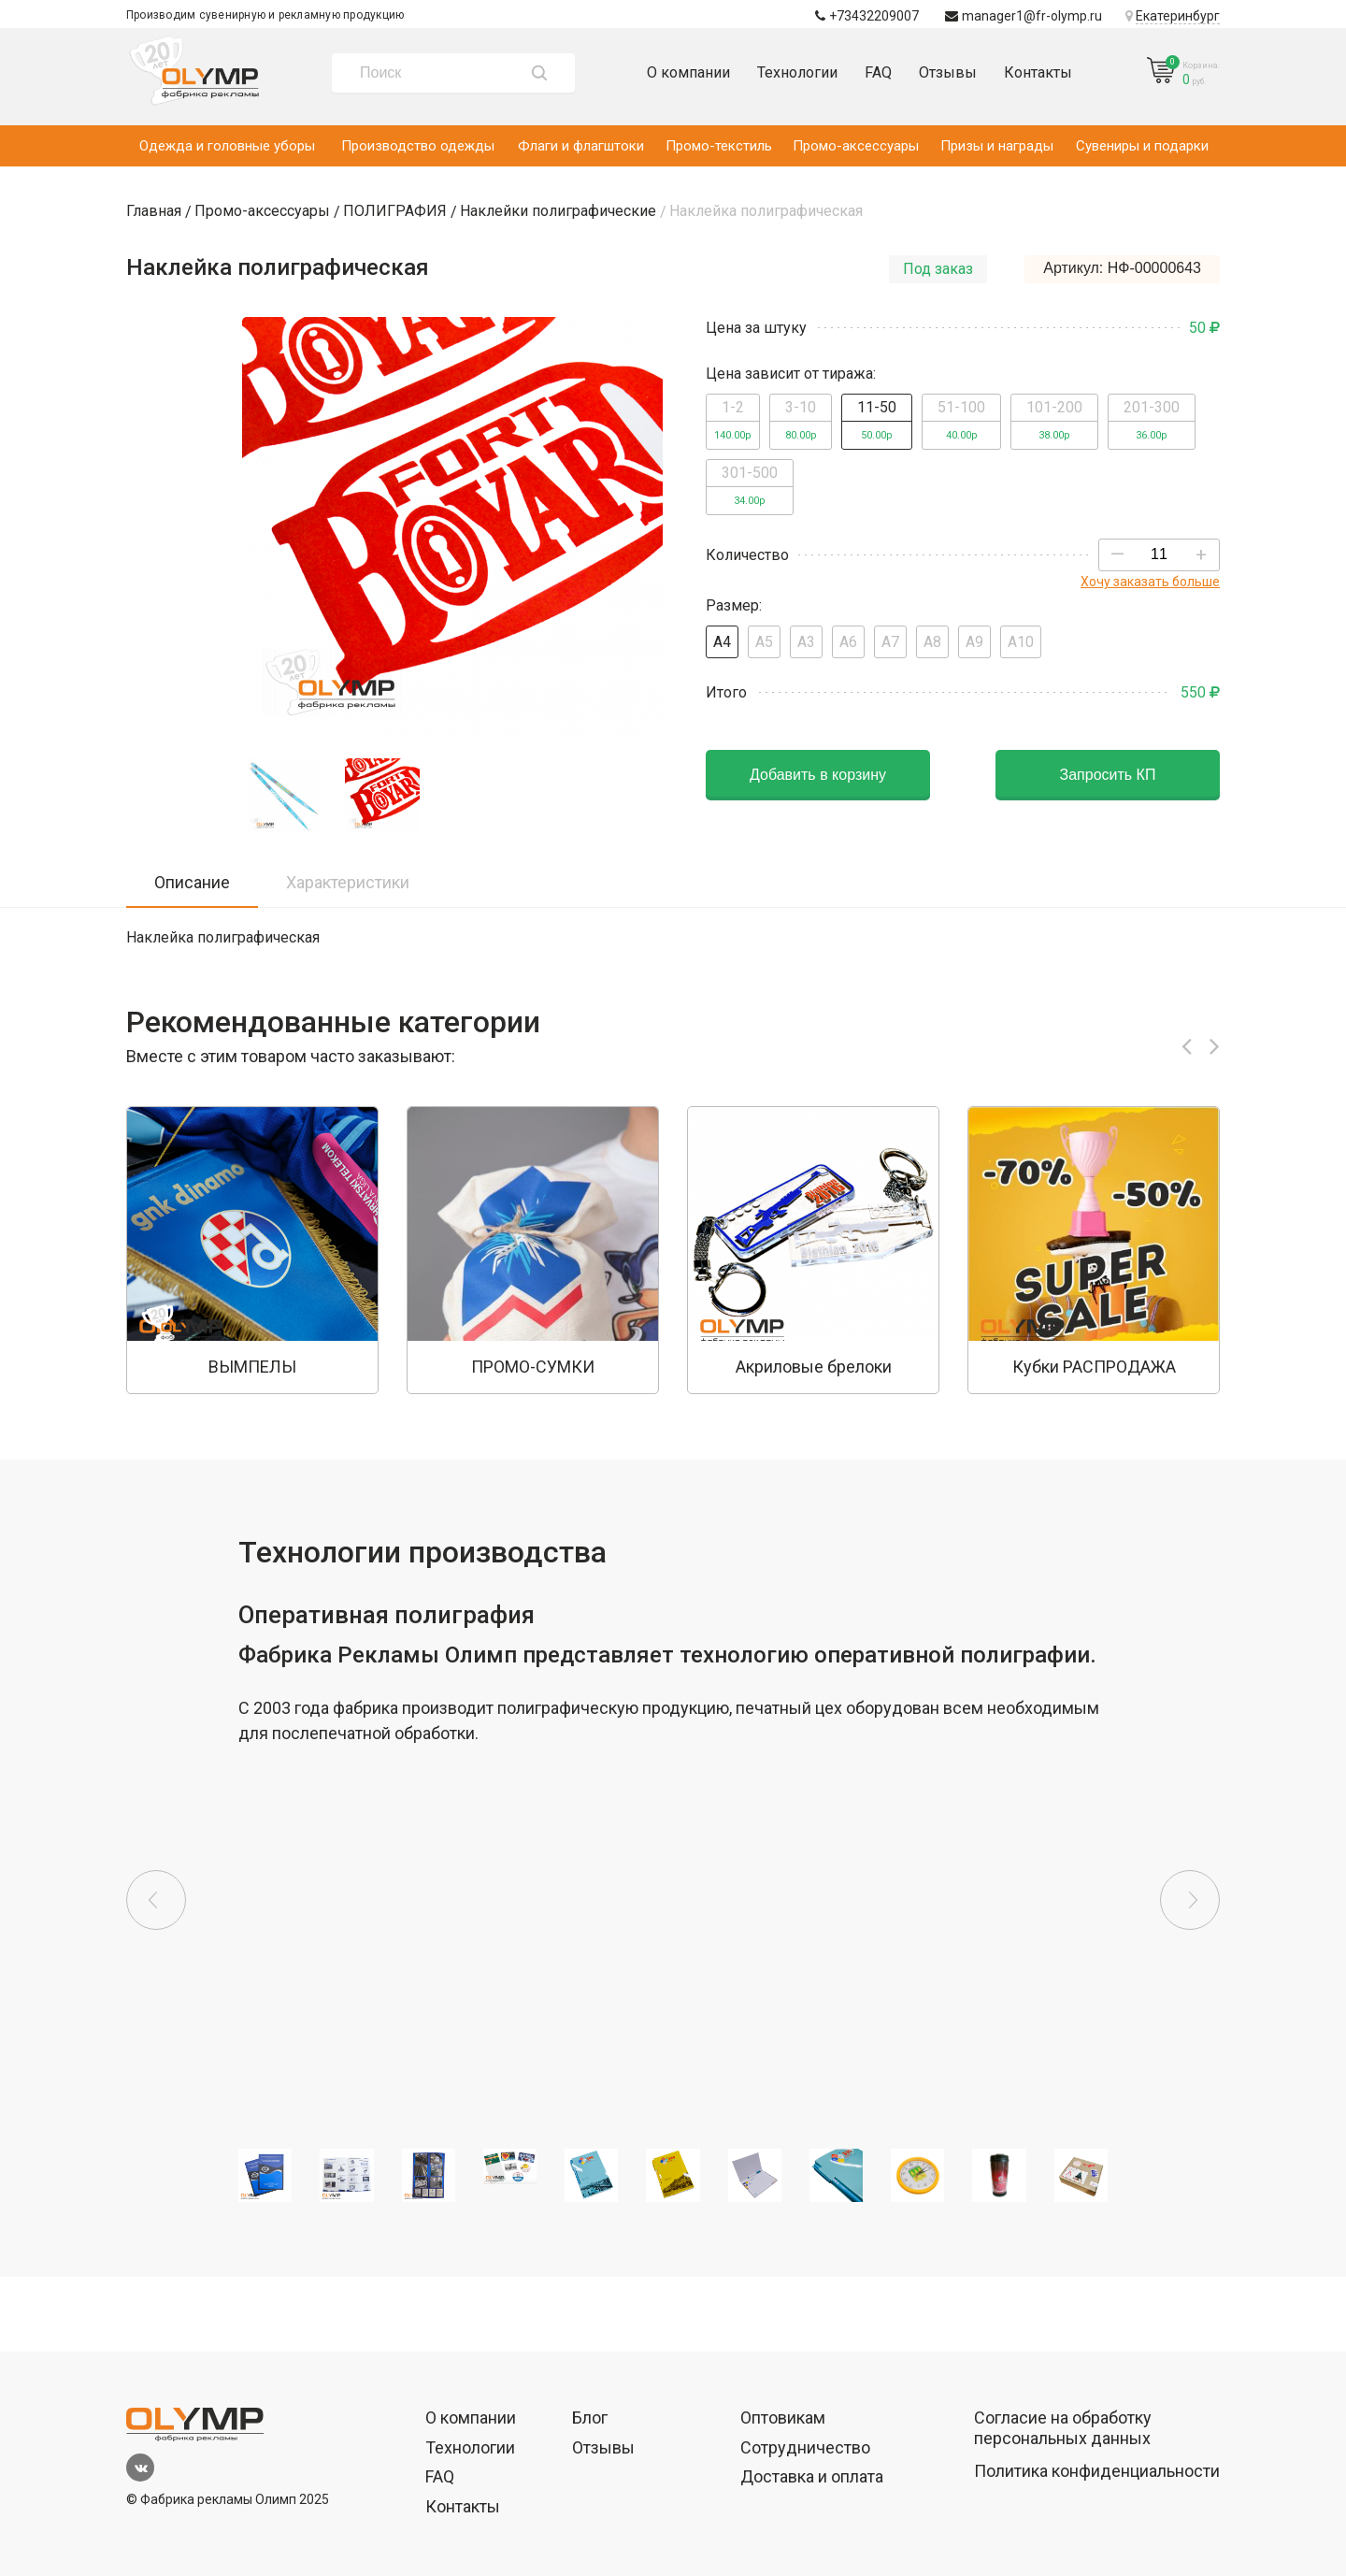  I want to click on ПОЛИГРАФИЯ, so click(395, 211).